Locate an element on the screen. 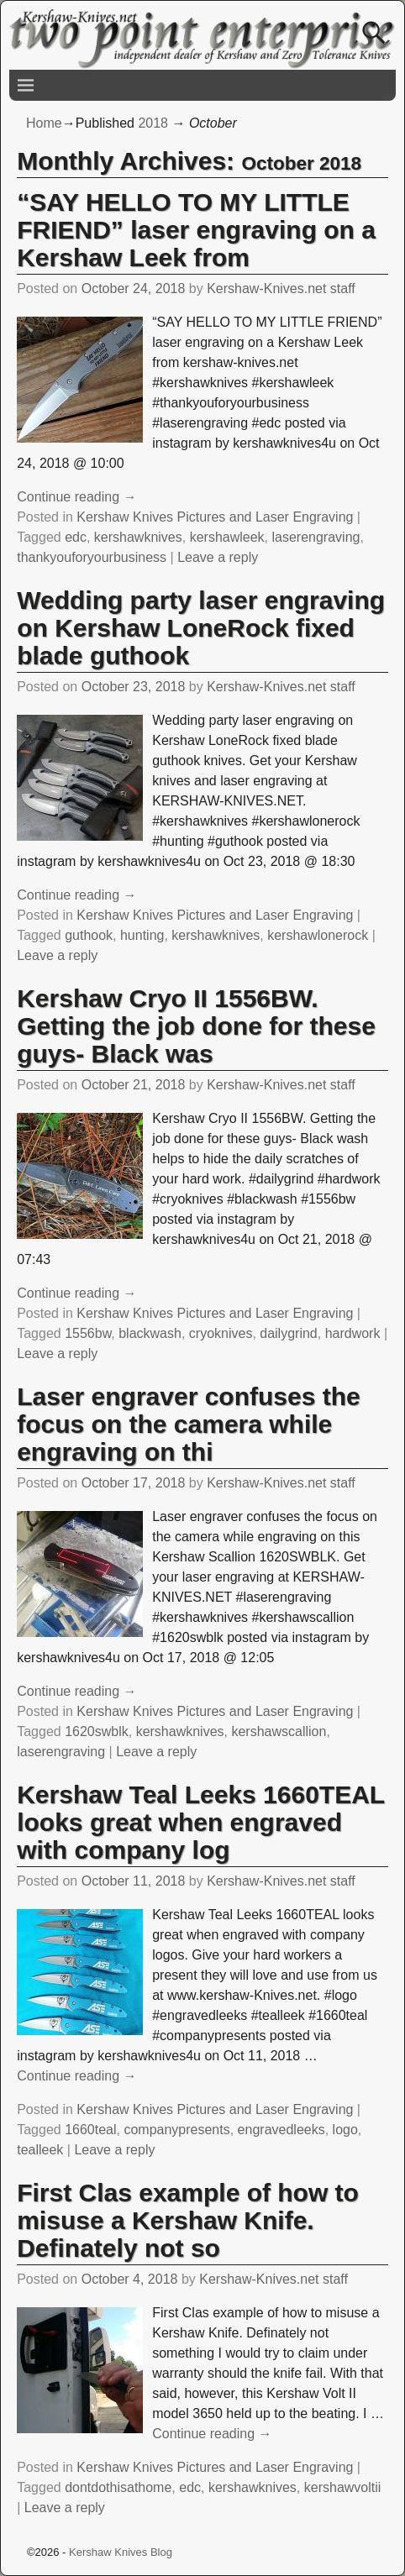 The height and width of the screenshot is (2576, 405). cryoknives is located at coordinates (221, 1333).